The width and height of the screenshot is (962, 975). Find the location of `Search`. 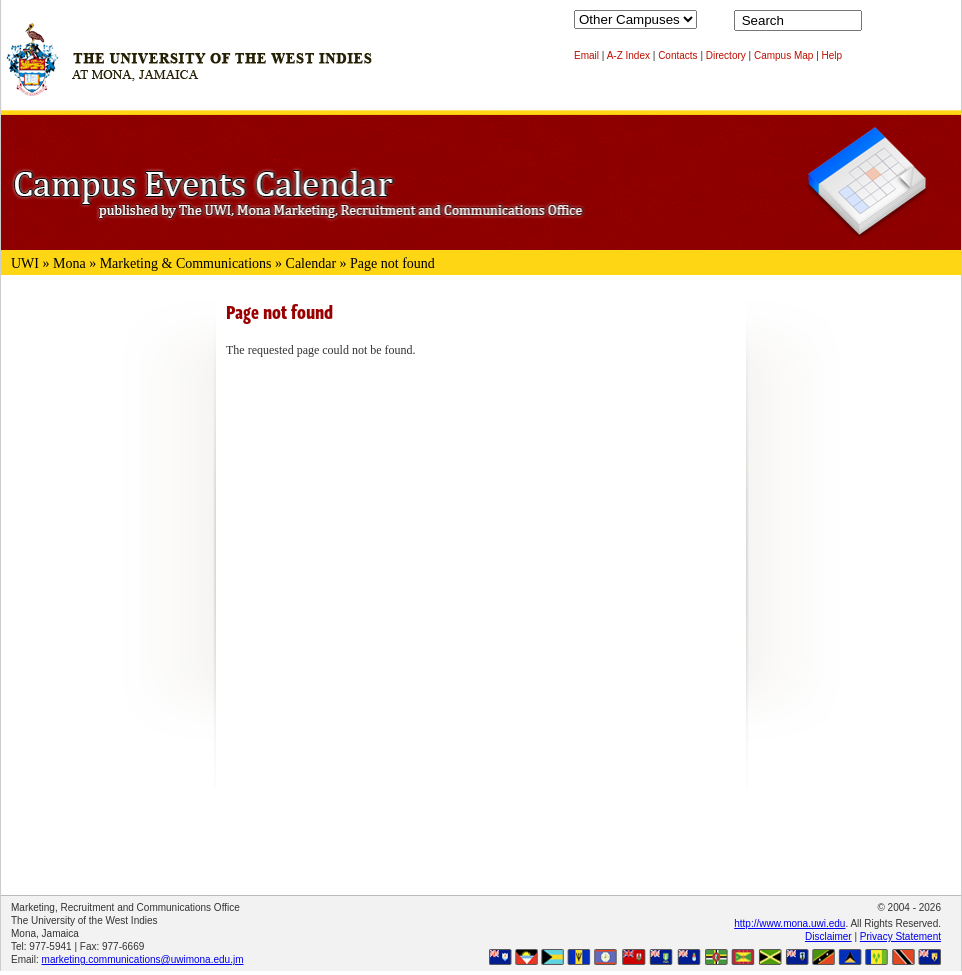

Search is located at coordinates (881, 25).